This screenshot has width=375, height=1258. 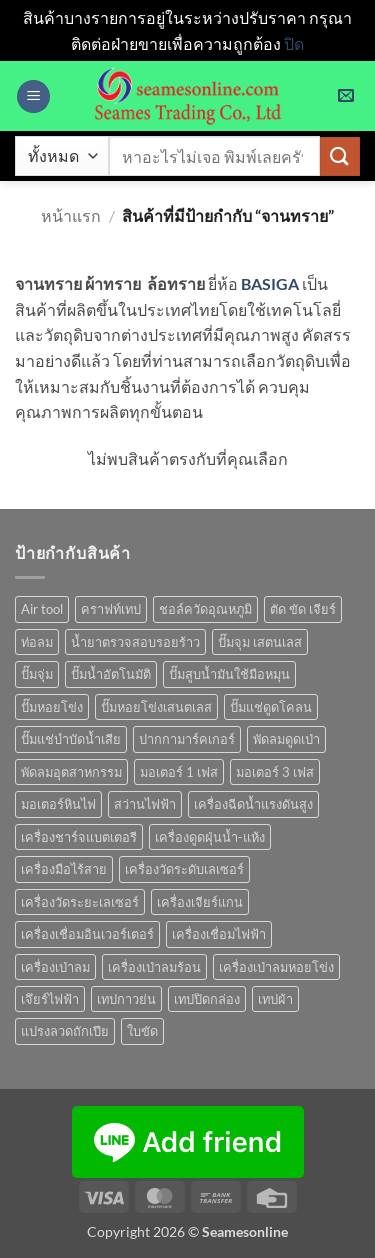 I want to click on มอเตอร์ 1 เฟส [มอเตอร์ 1 เฟส (14 สินค้า)], so click(x=179, y=772).